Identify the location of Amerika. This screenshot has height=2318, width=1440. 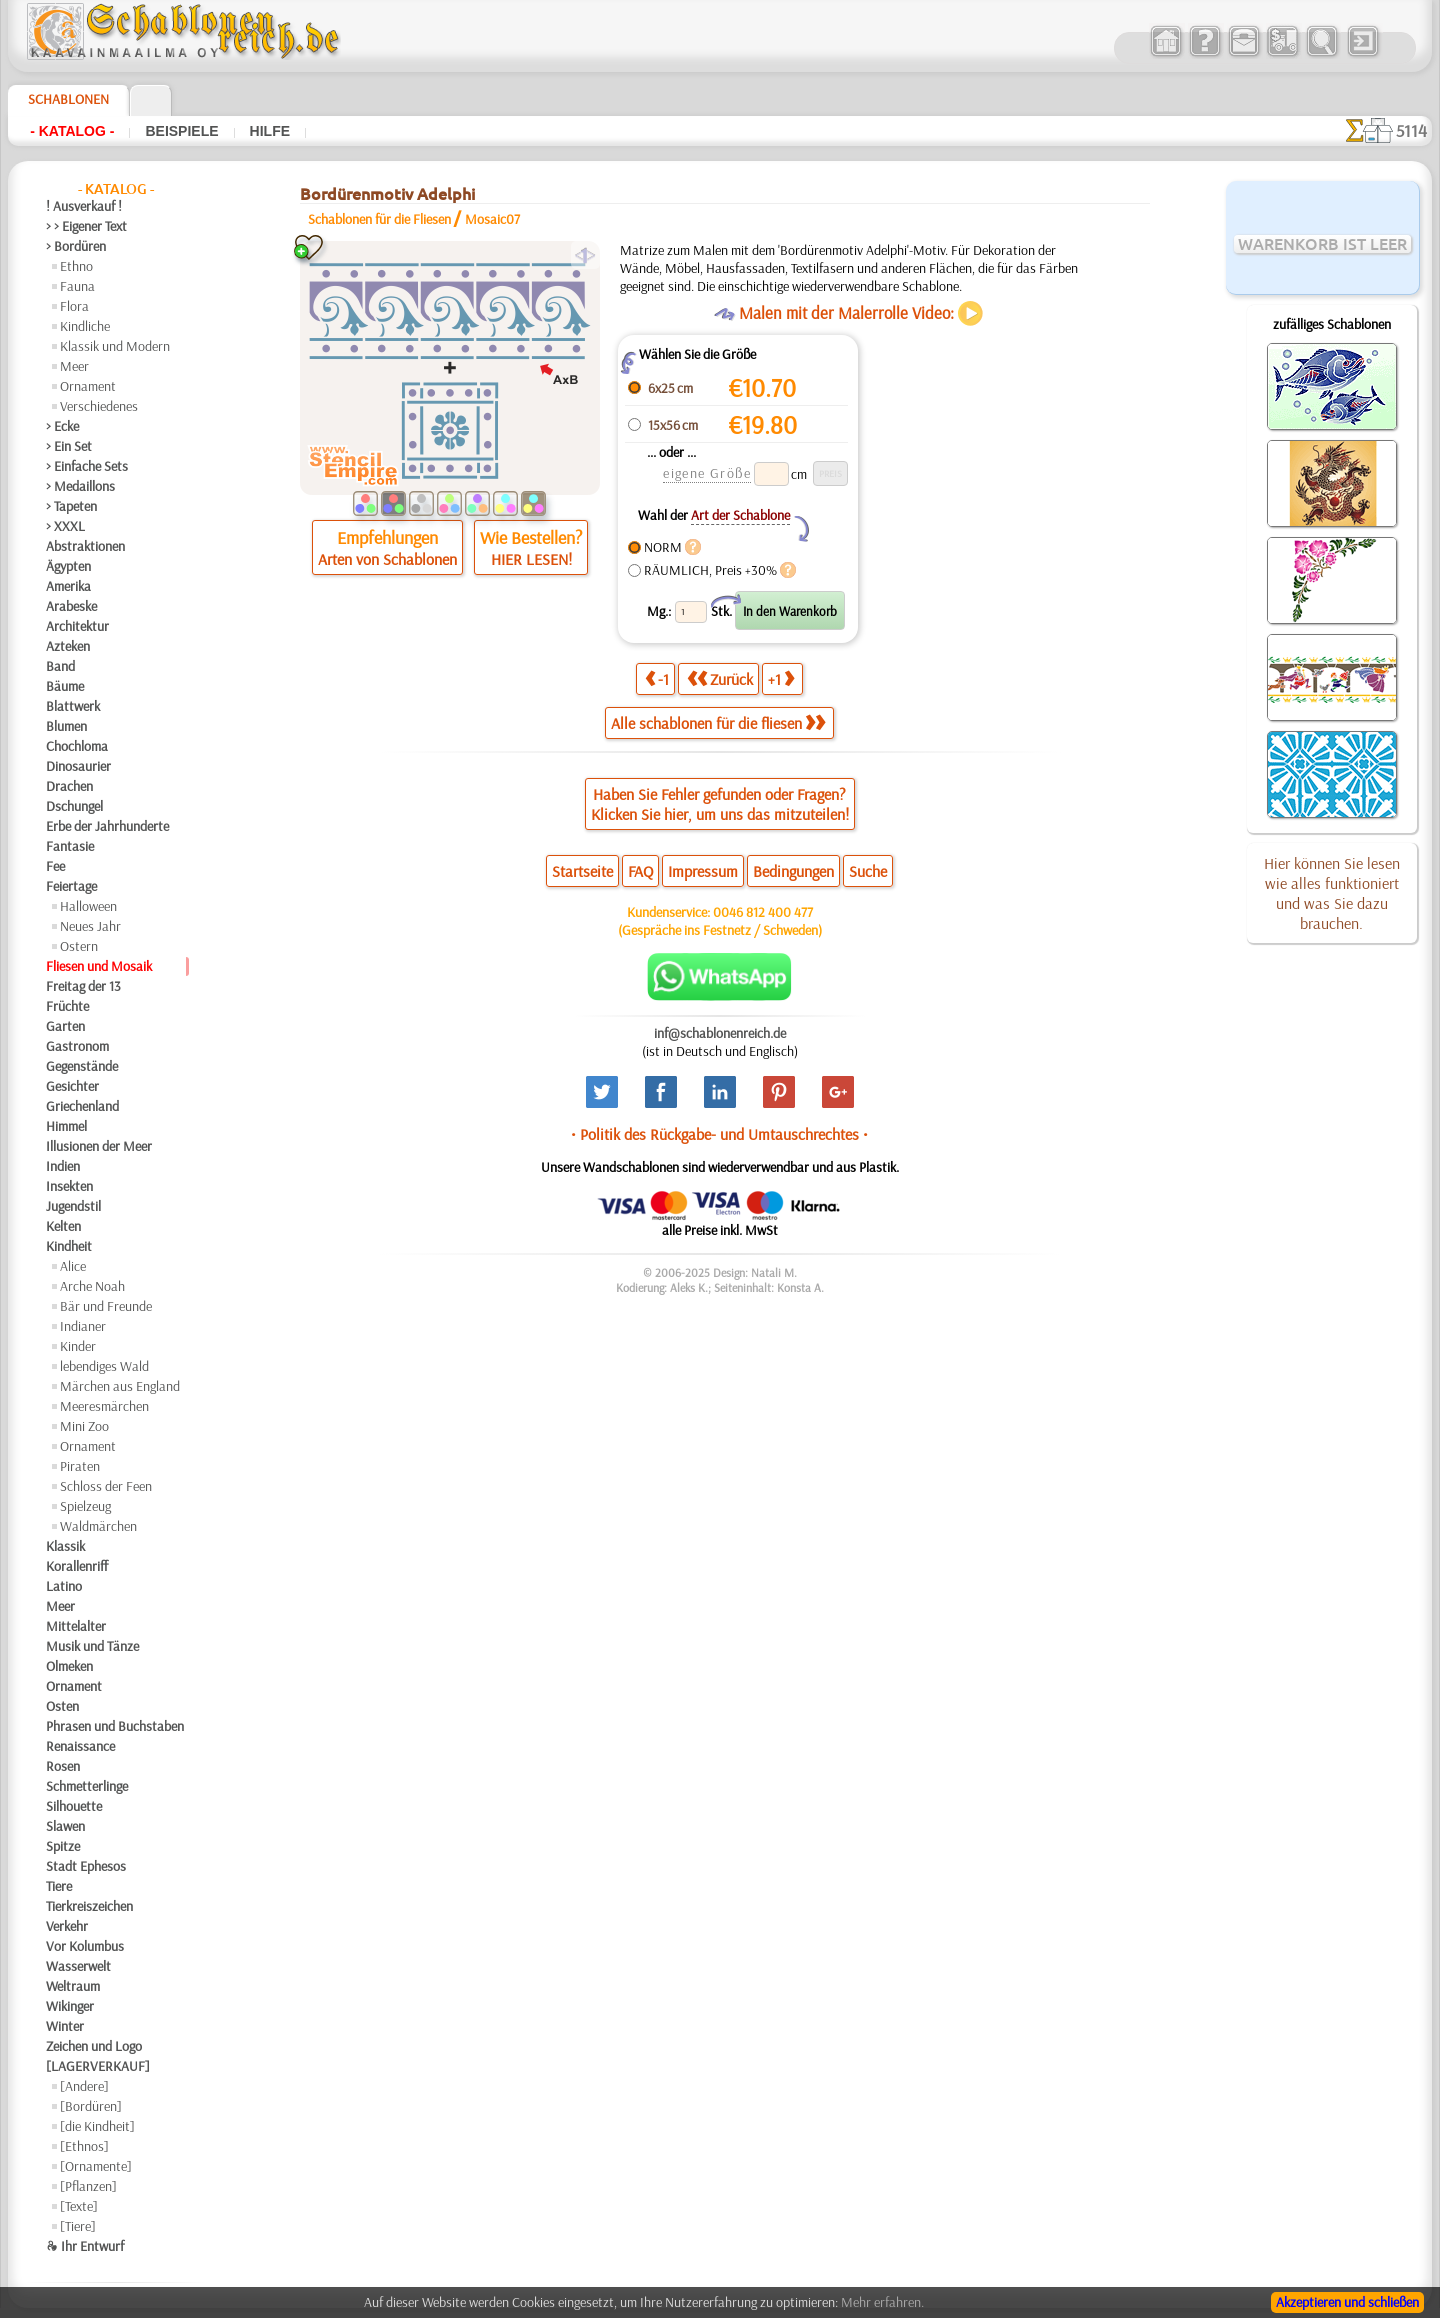
(68, 586).